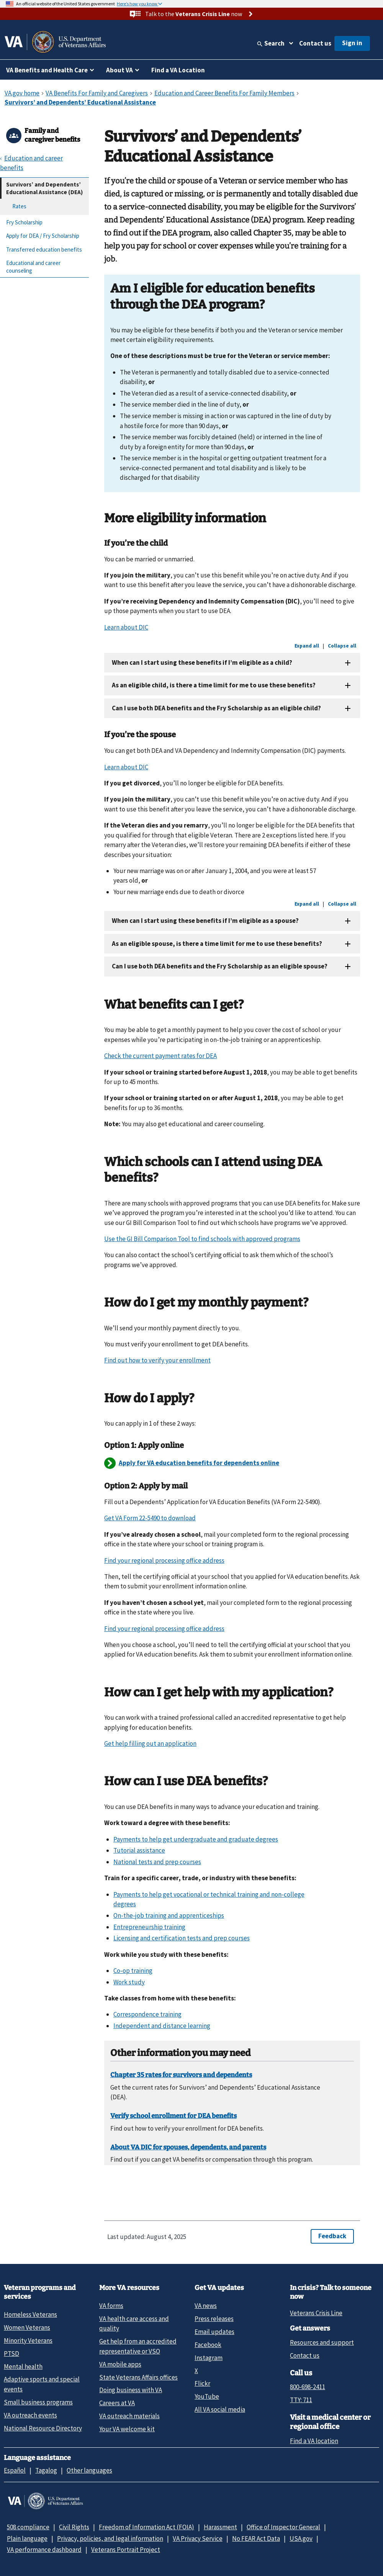  Describe the element at coordinates (28, 2340) in the screenshot. I see `Minority Veterans` at that location.